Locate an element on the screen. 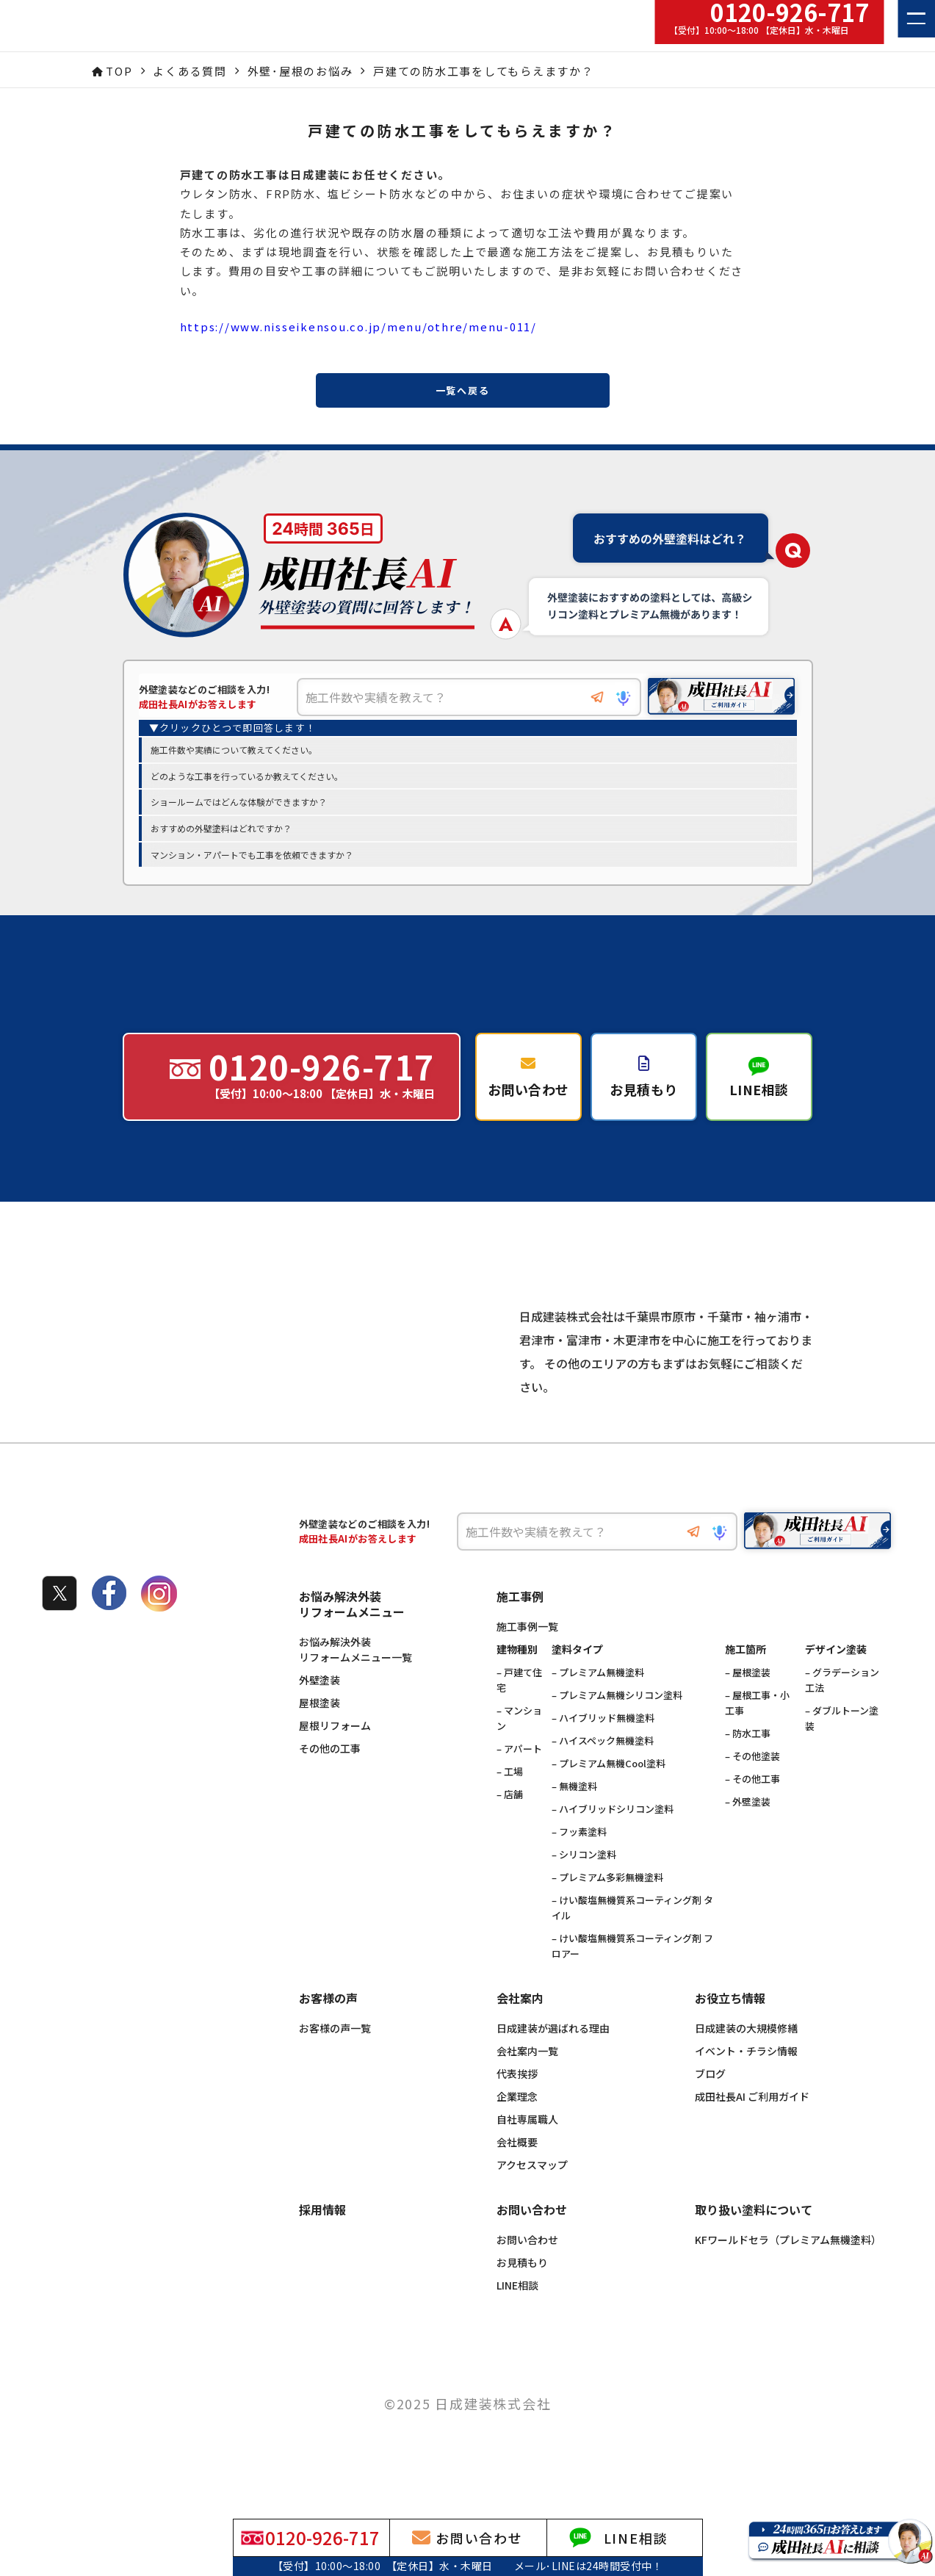 The height and width of the screenshot is (2576, 935). 施工事例一覧 is located at coordinates (527, 1659).